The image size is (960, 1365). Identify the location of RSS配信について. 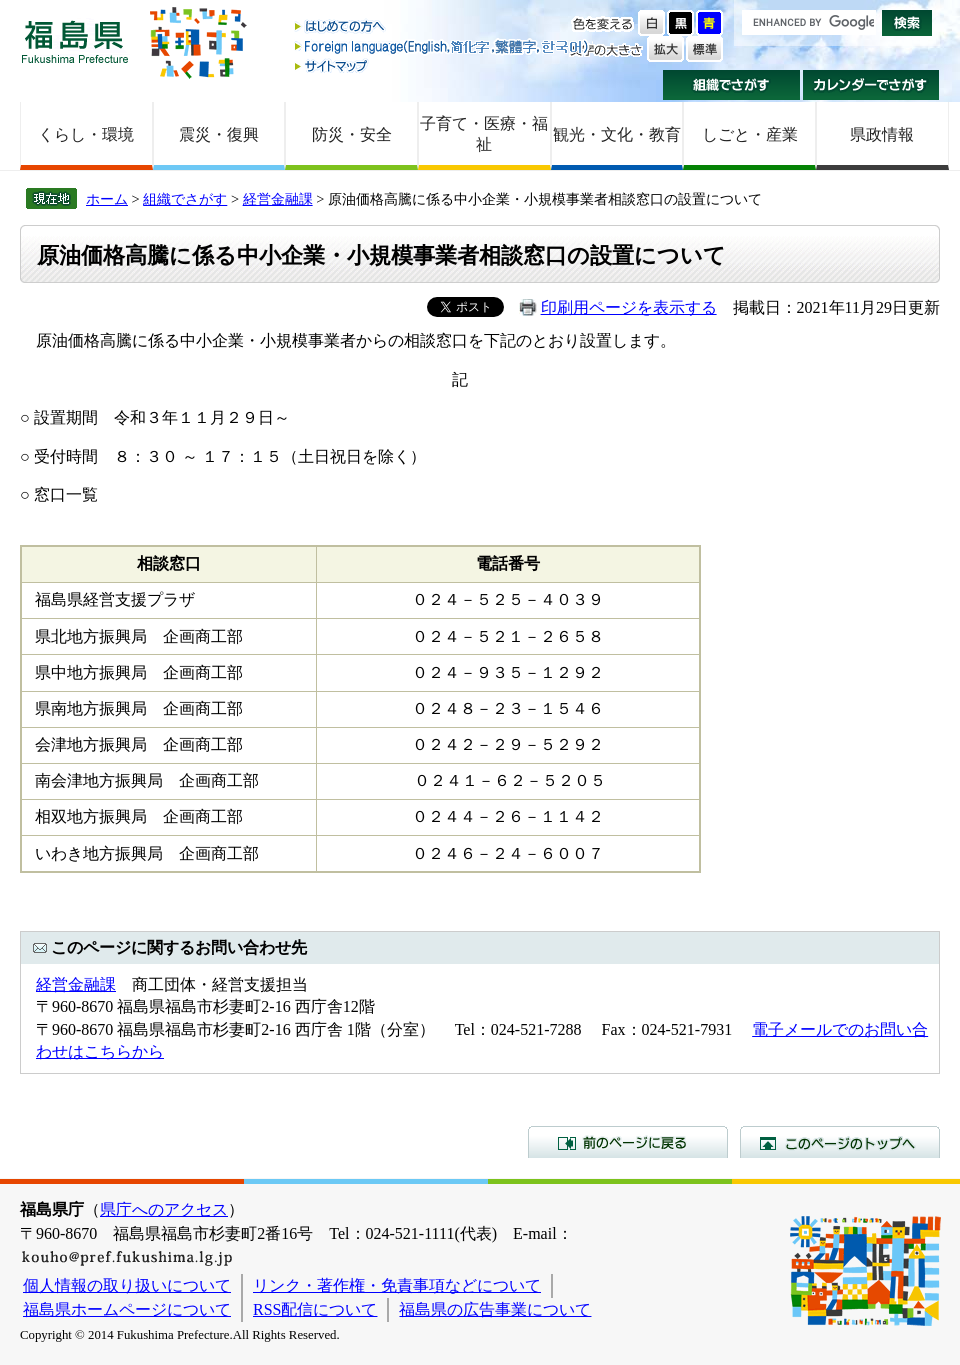
(315, 1309).